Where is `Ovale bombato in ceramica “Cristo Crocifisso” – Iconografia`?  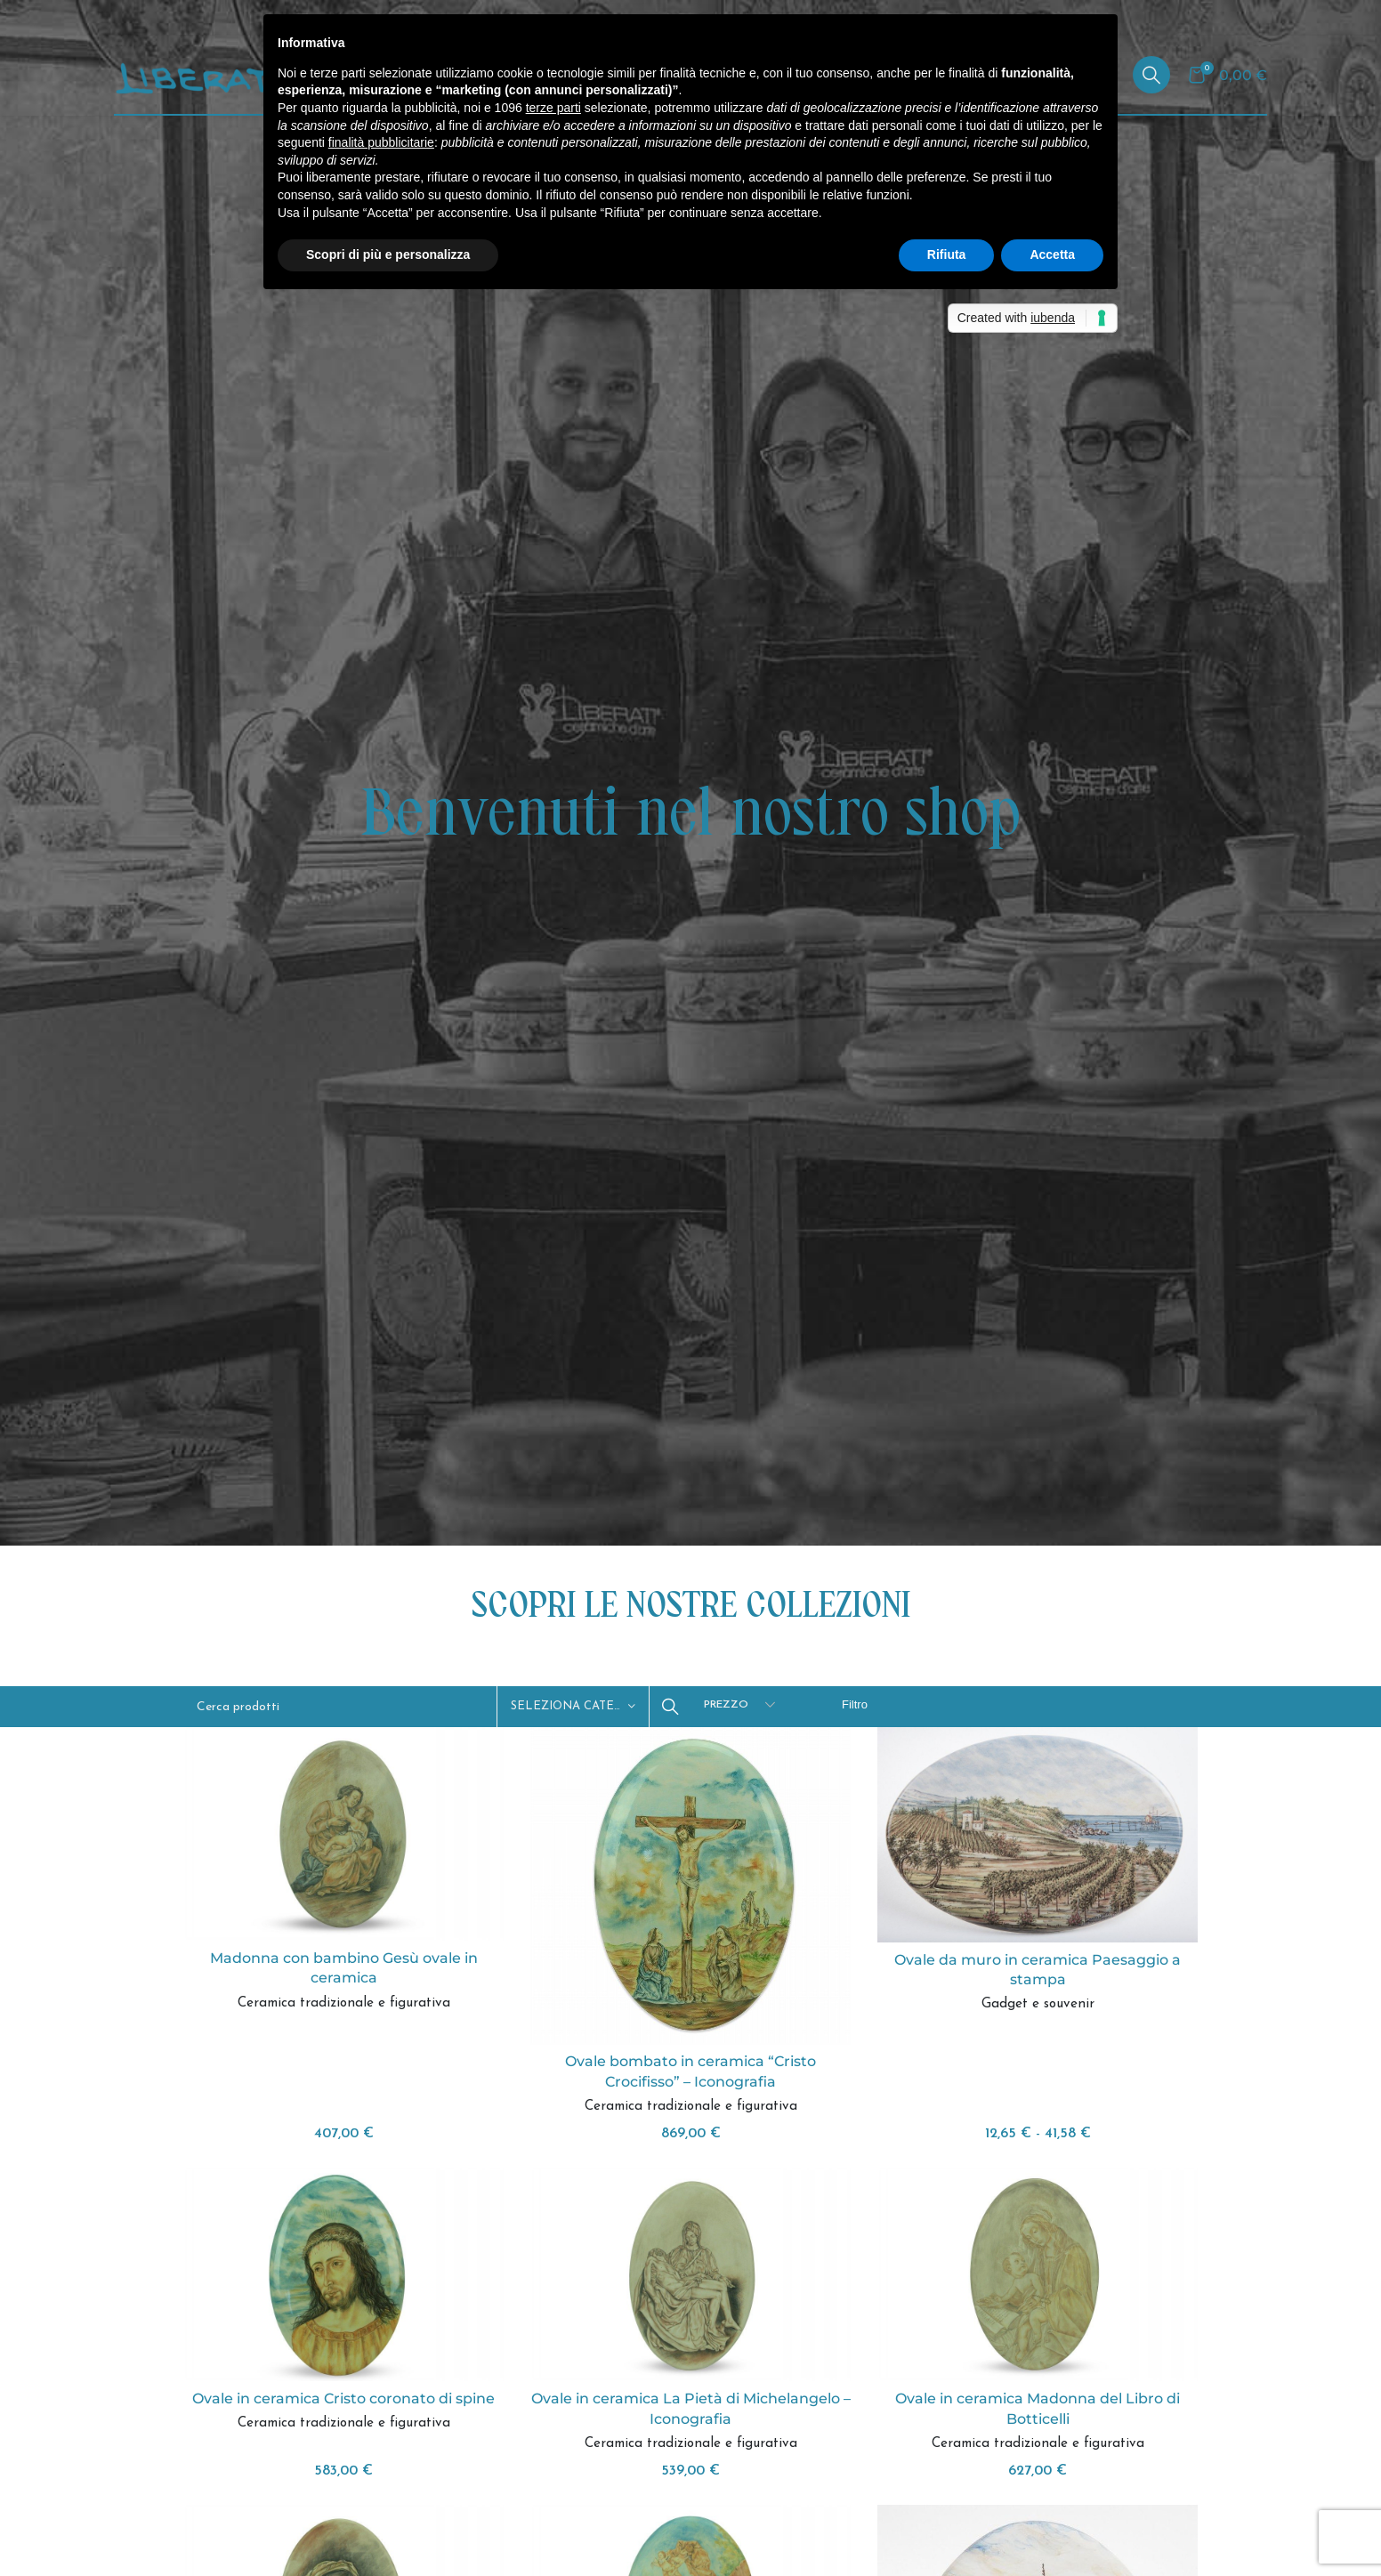 Ovale bombato in ceramica “Cristo Crocifisso” – Iconografia is located at coordinates (690, 2071).